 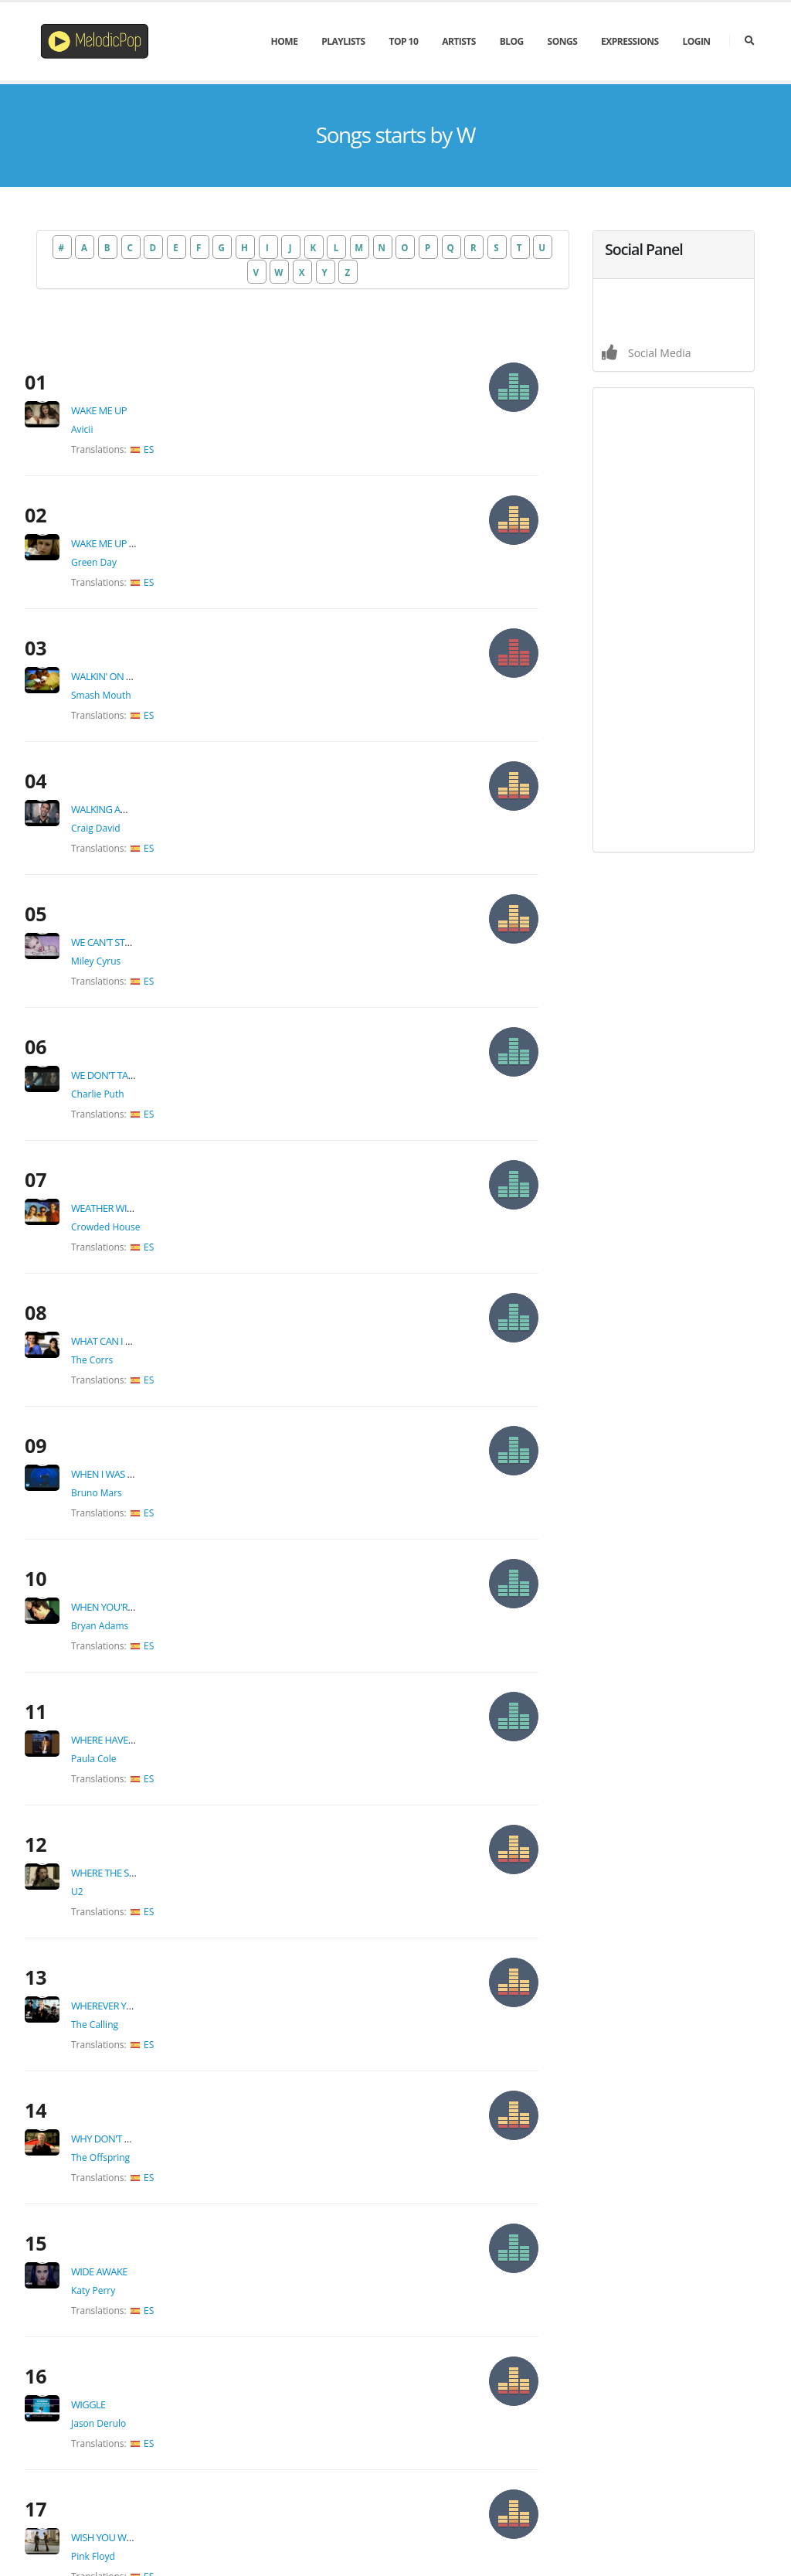 I want to click on Wonderwall, so click(x=142, y=1975).